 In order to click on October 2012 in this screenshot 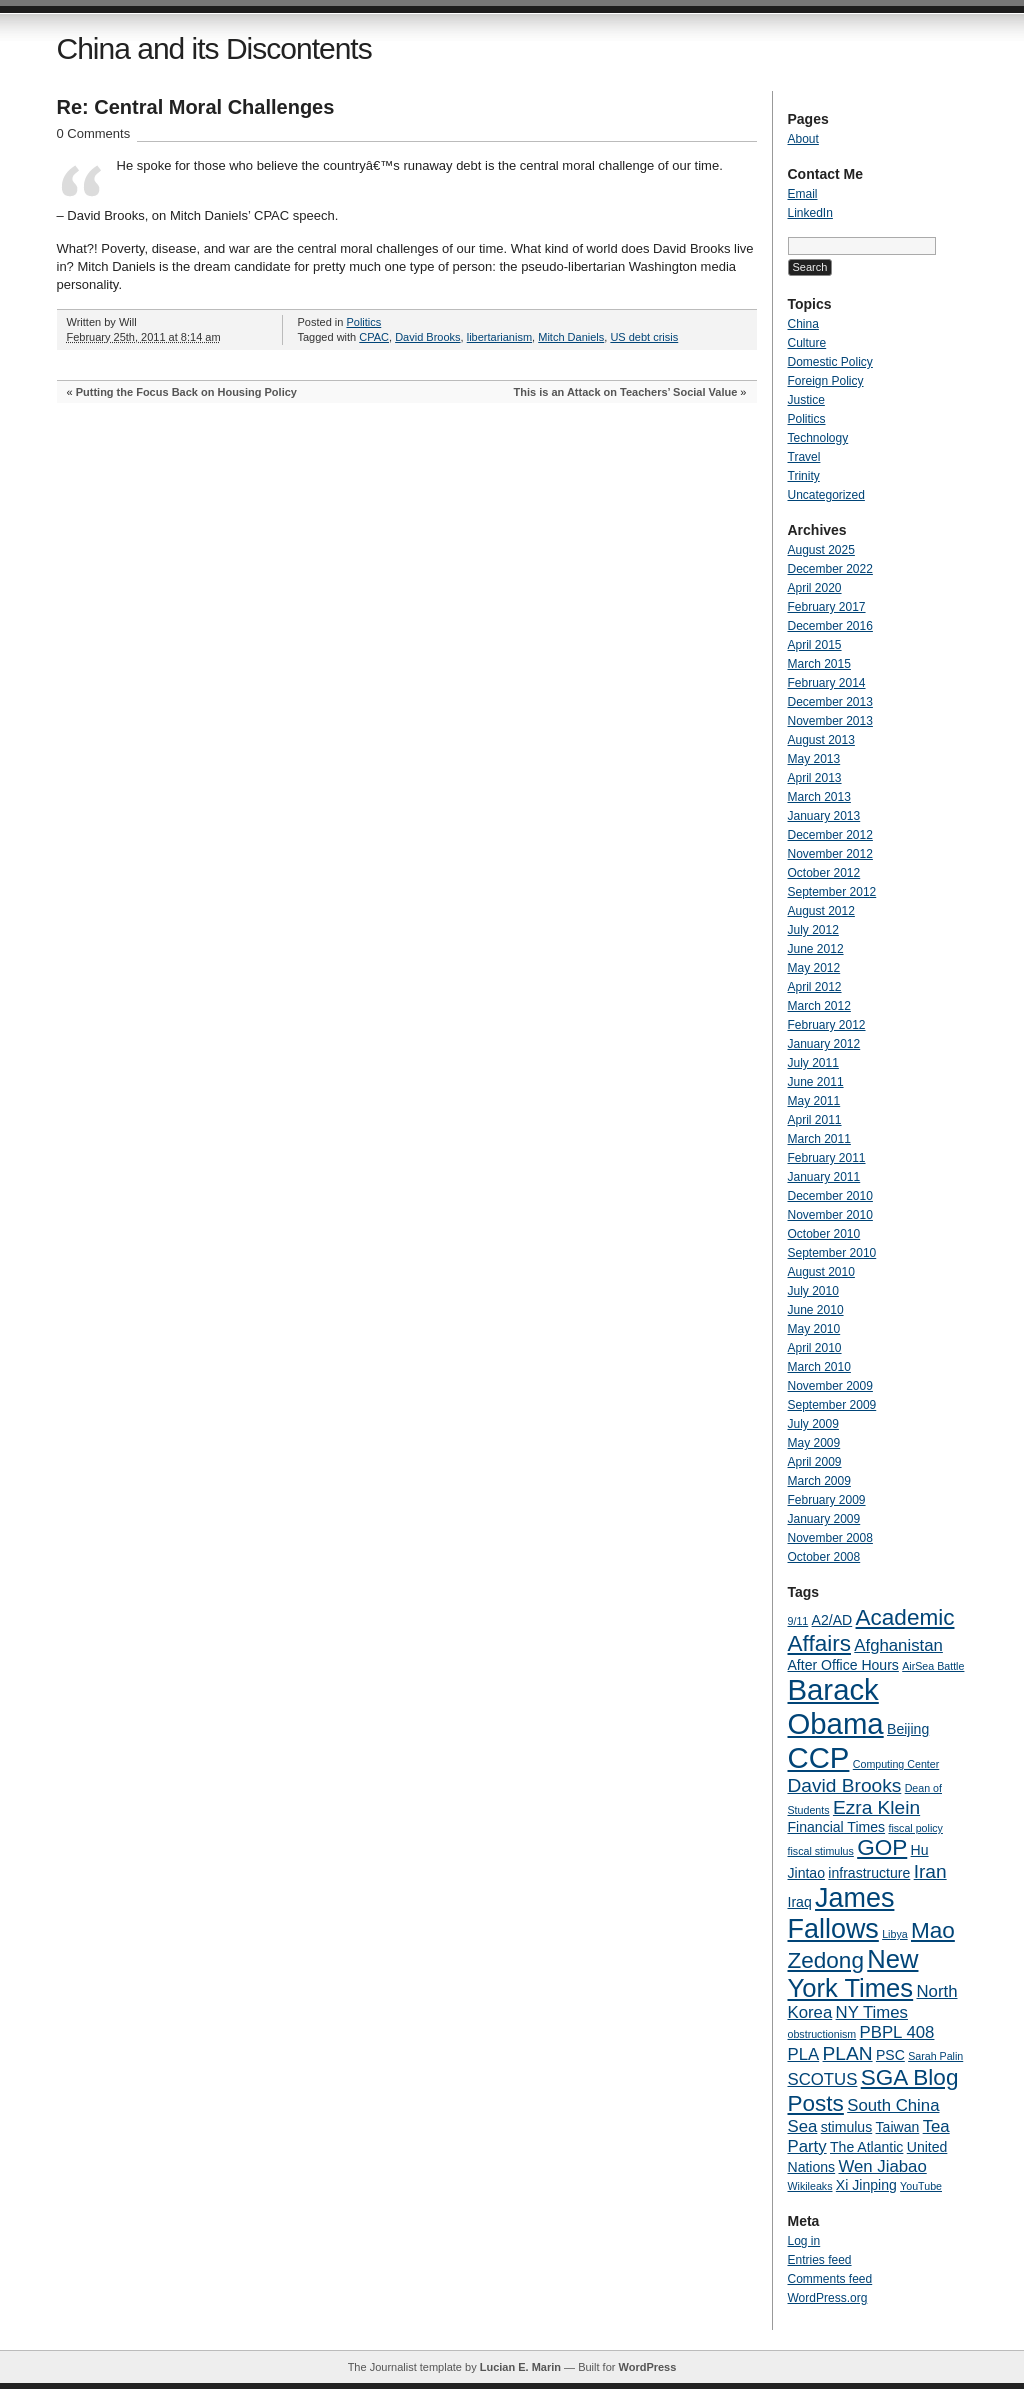, I will do `click(824, 873)`.